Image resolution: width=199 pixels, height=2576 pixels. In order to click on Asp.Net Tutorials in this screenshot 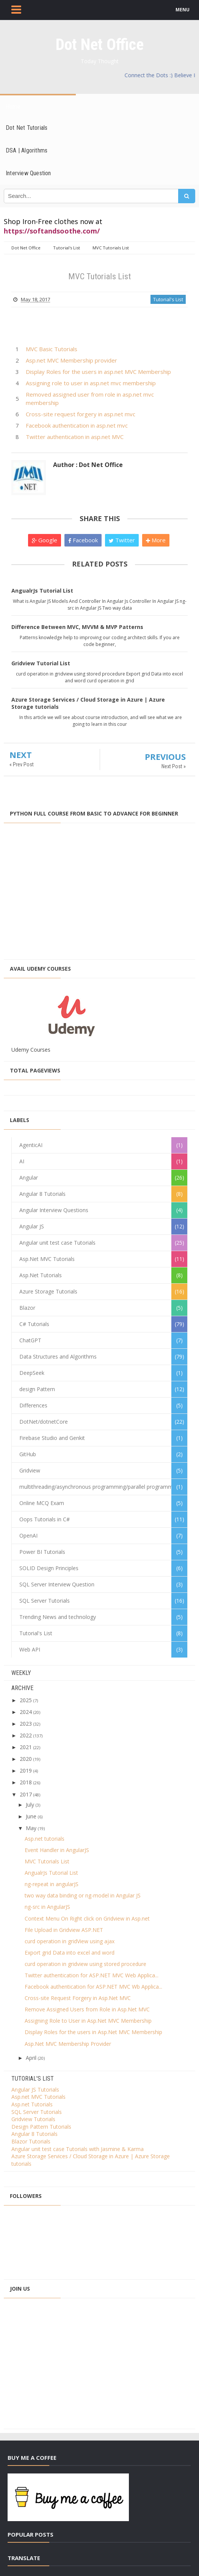, I will do `click(40, 1275)`.